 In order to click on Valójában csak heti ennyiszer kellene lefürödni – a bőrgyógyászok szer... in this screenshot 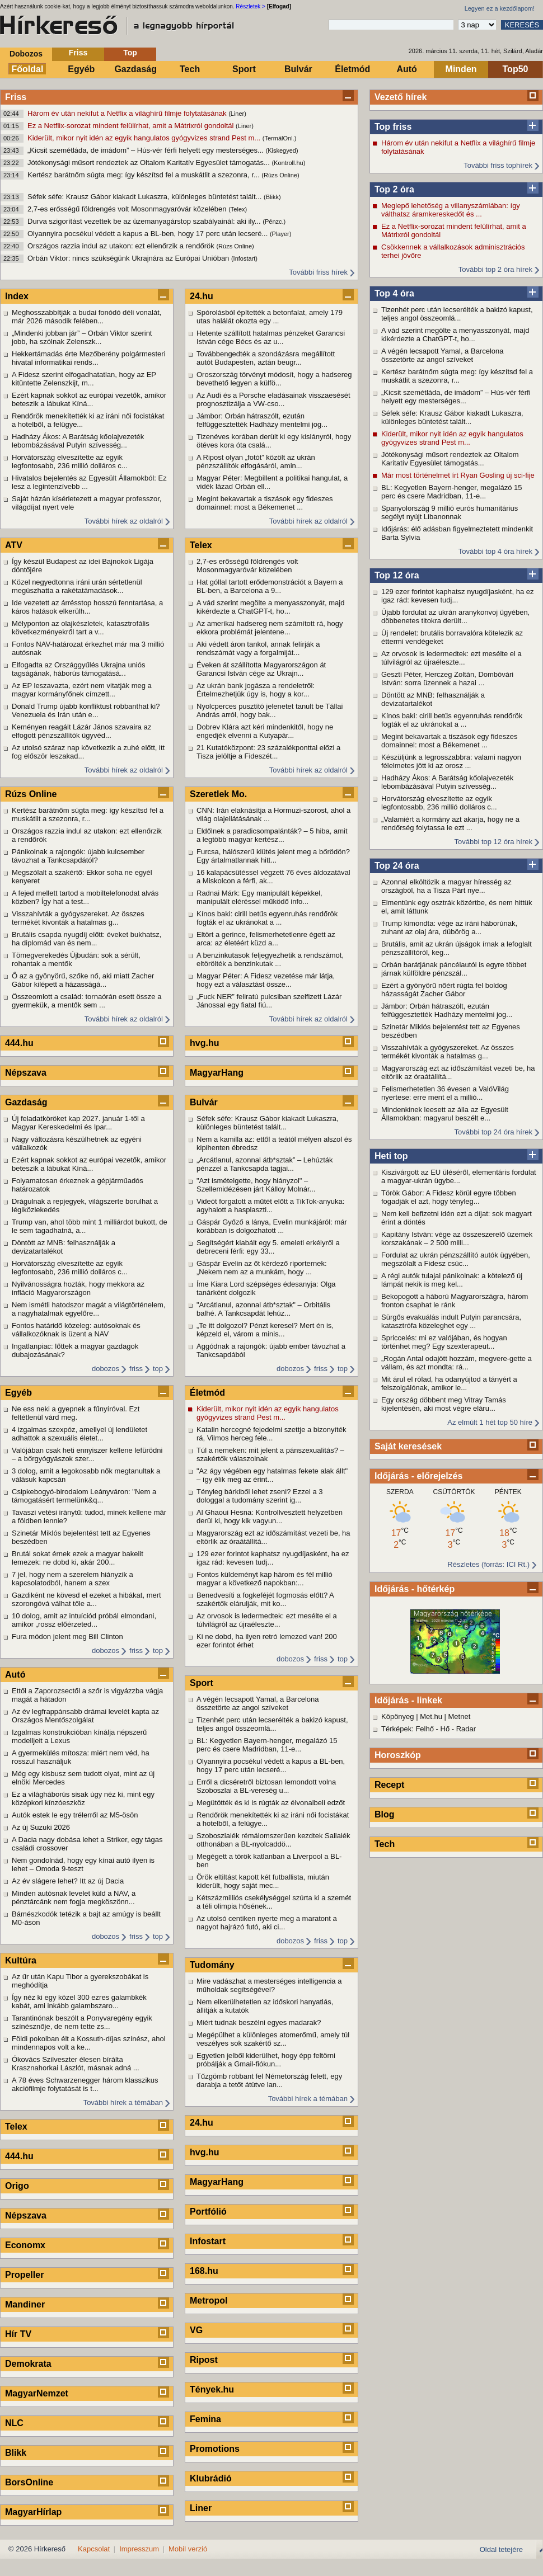, I will do `click(87, 1454)`.